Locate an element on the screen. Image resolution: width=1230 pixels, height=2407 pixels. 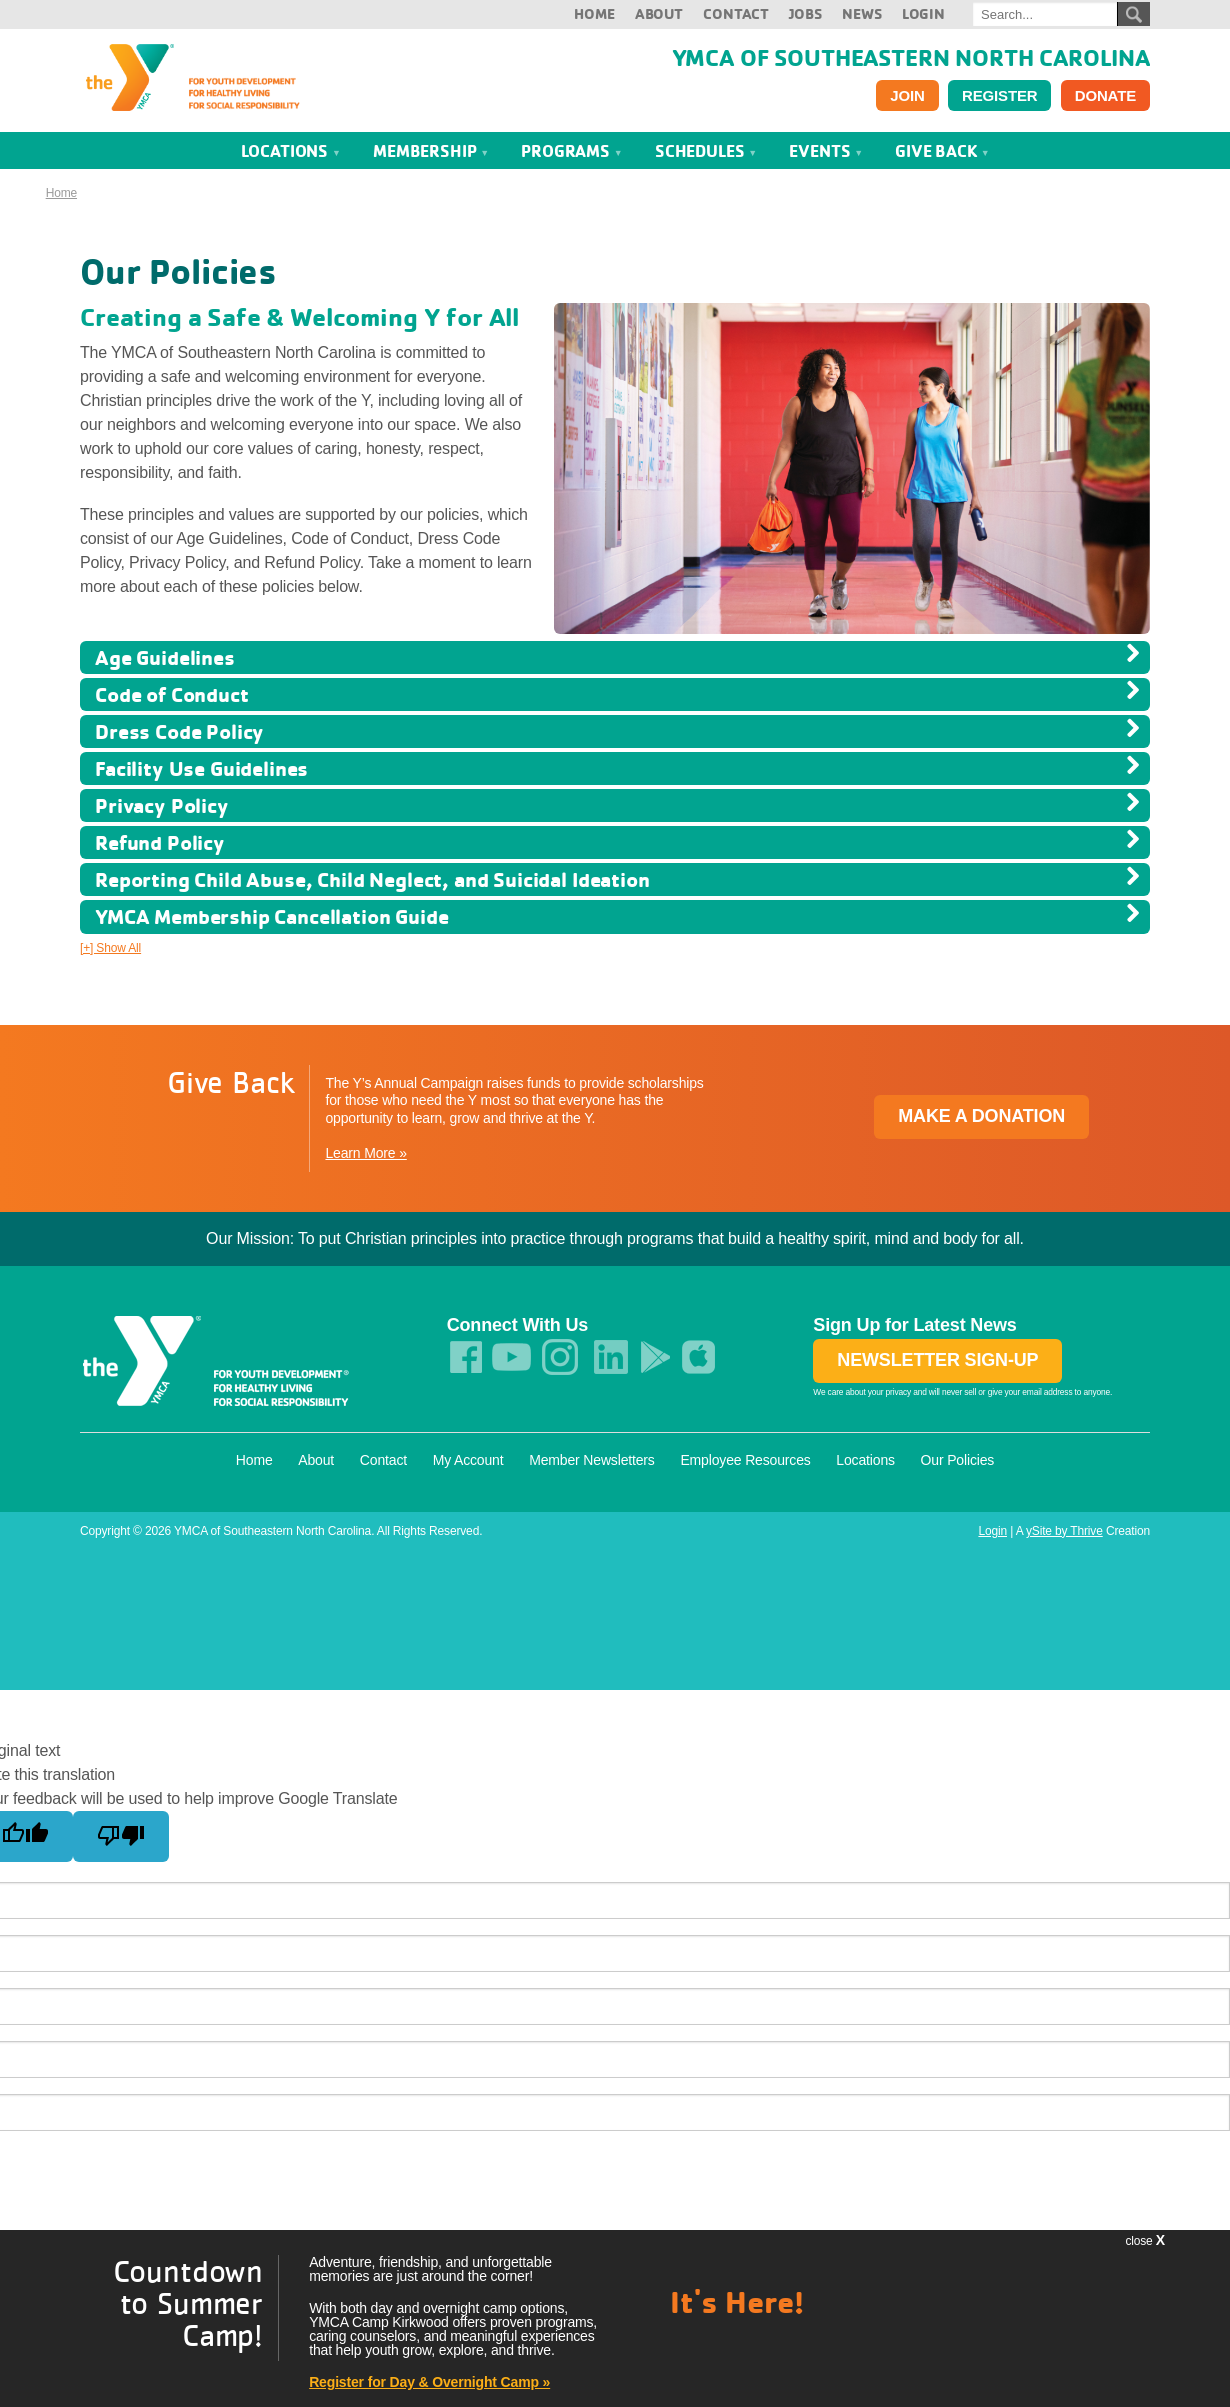
Donate is located at coordinates (1105, 95).